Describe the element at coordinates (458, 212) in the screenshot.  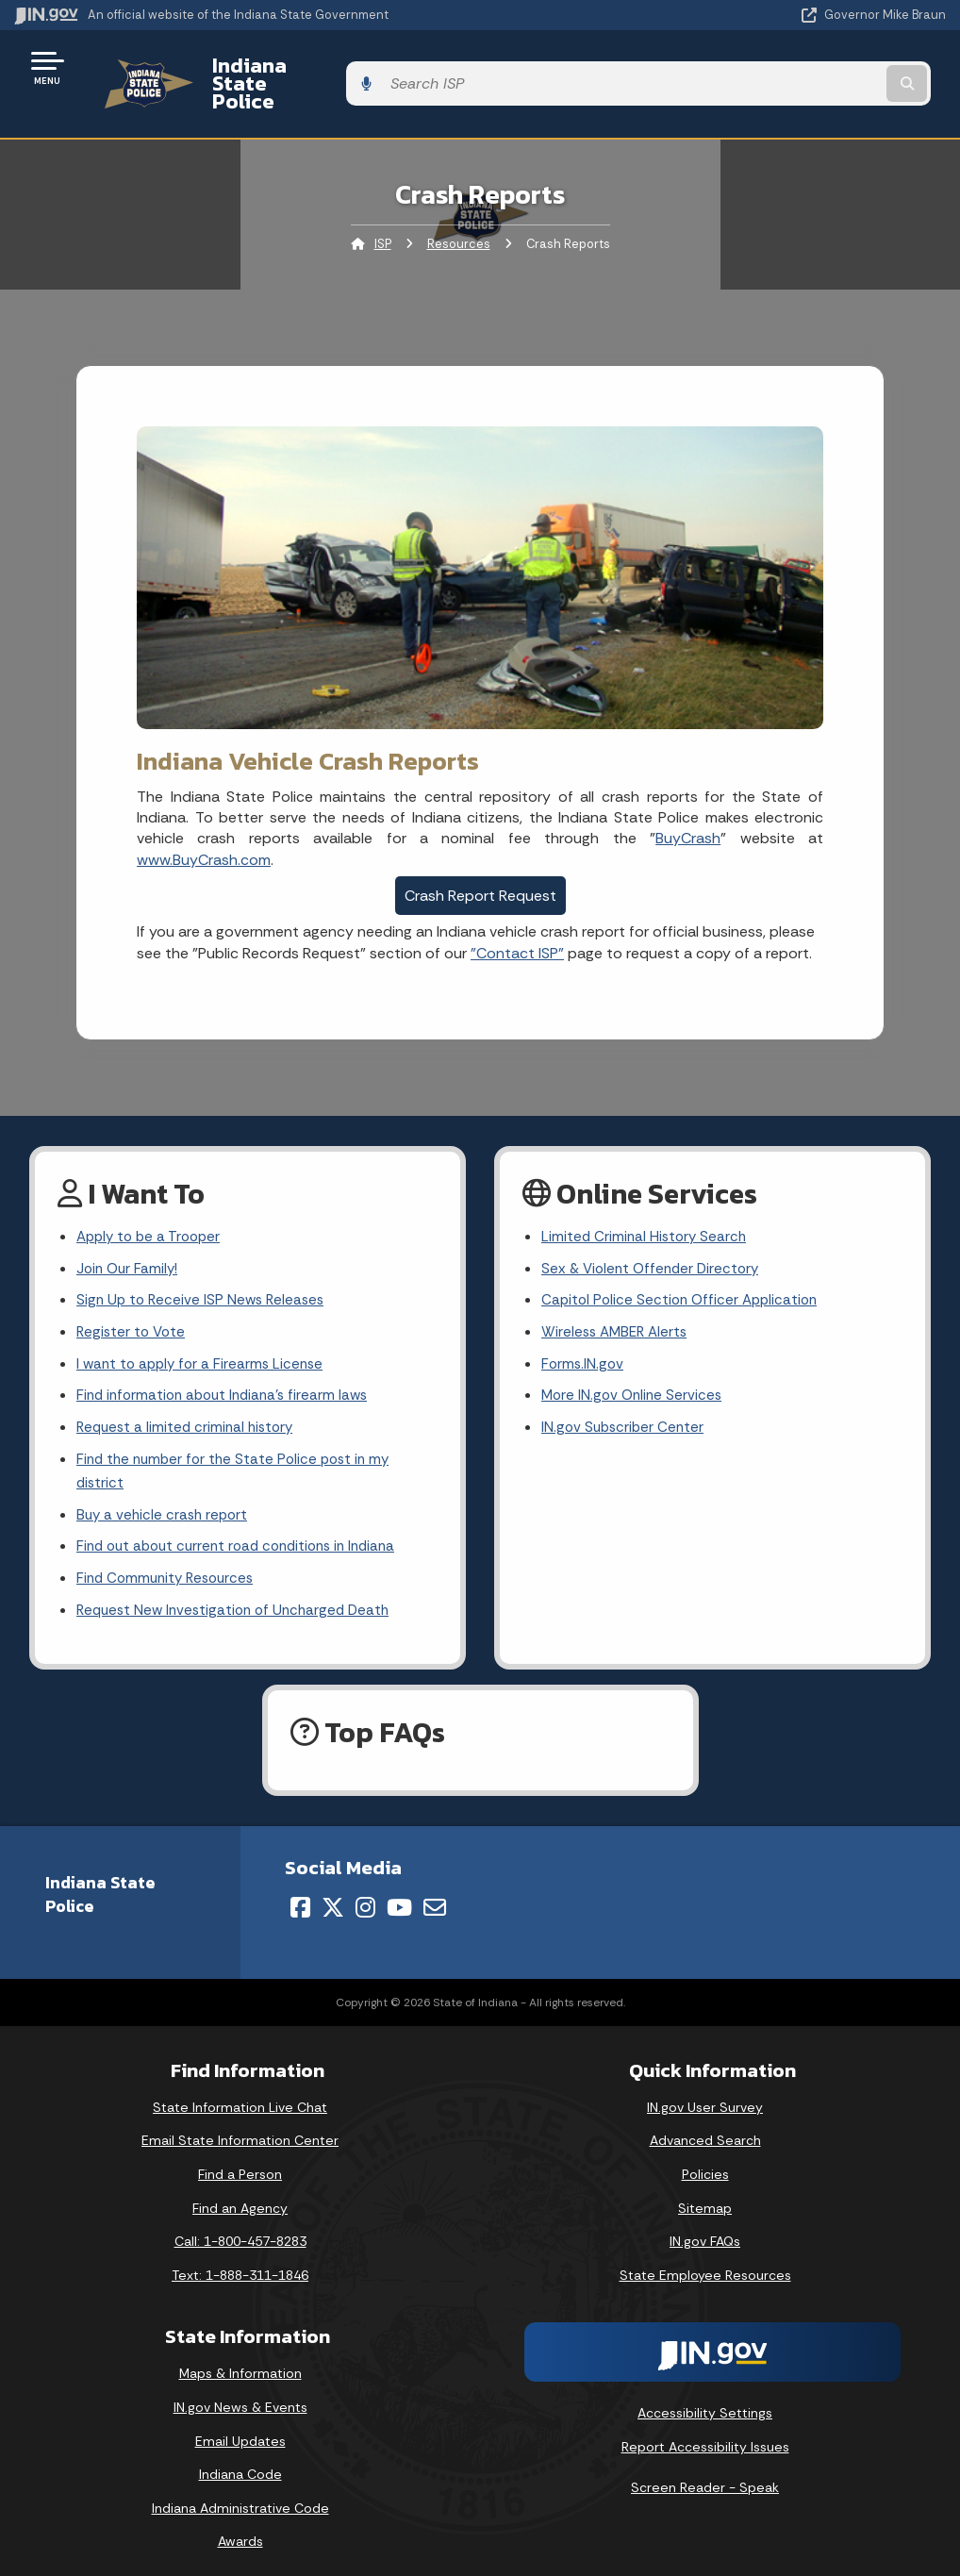
I see `Resources` at that location.